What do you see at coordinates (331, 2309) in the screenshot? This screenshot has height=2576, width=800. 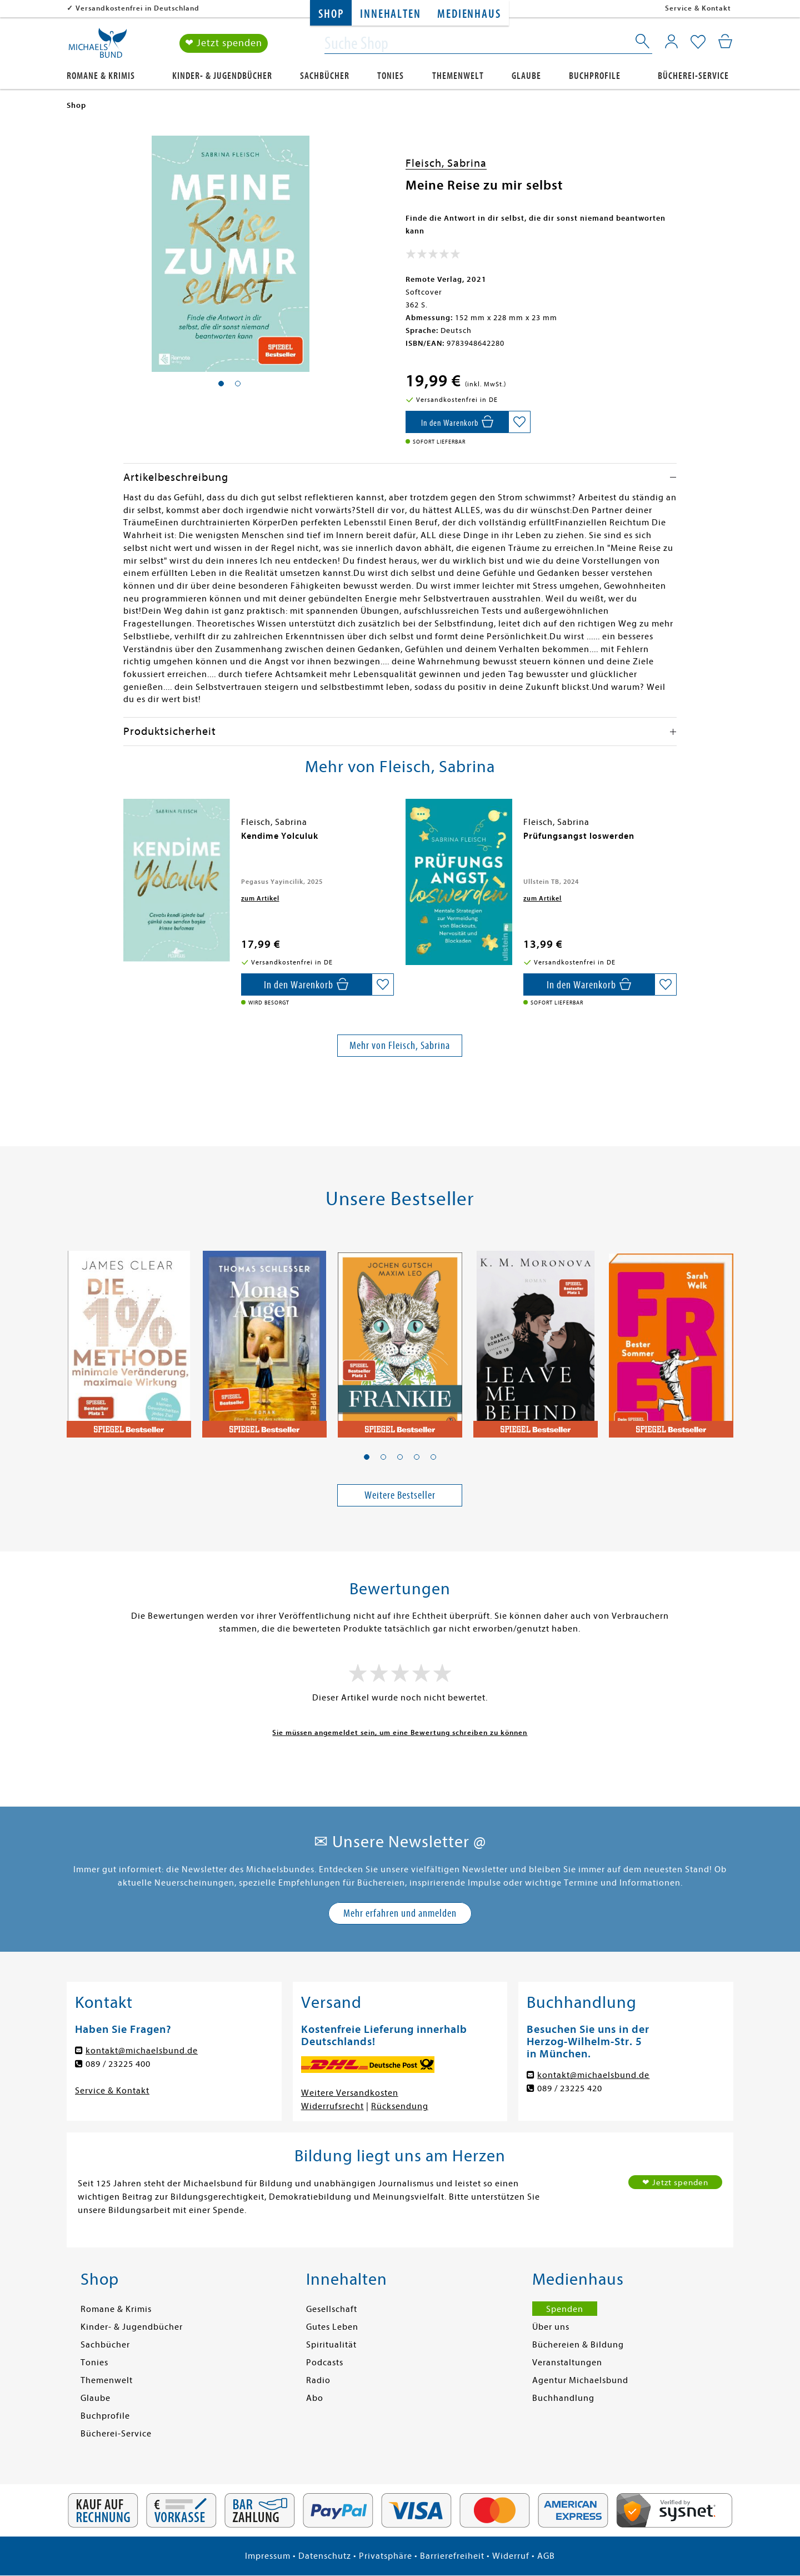 I see `Gesellschaft` at bounding box center [331, 2309].